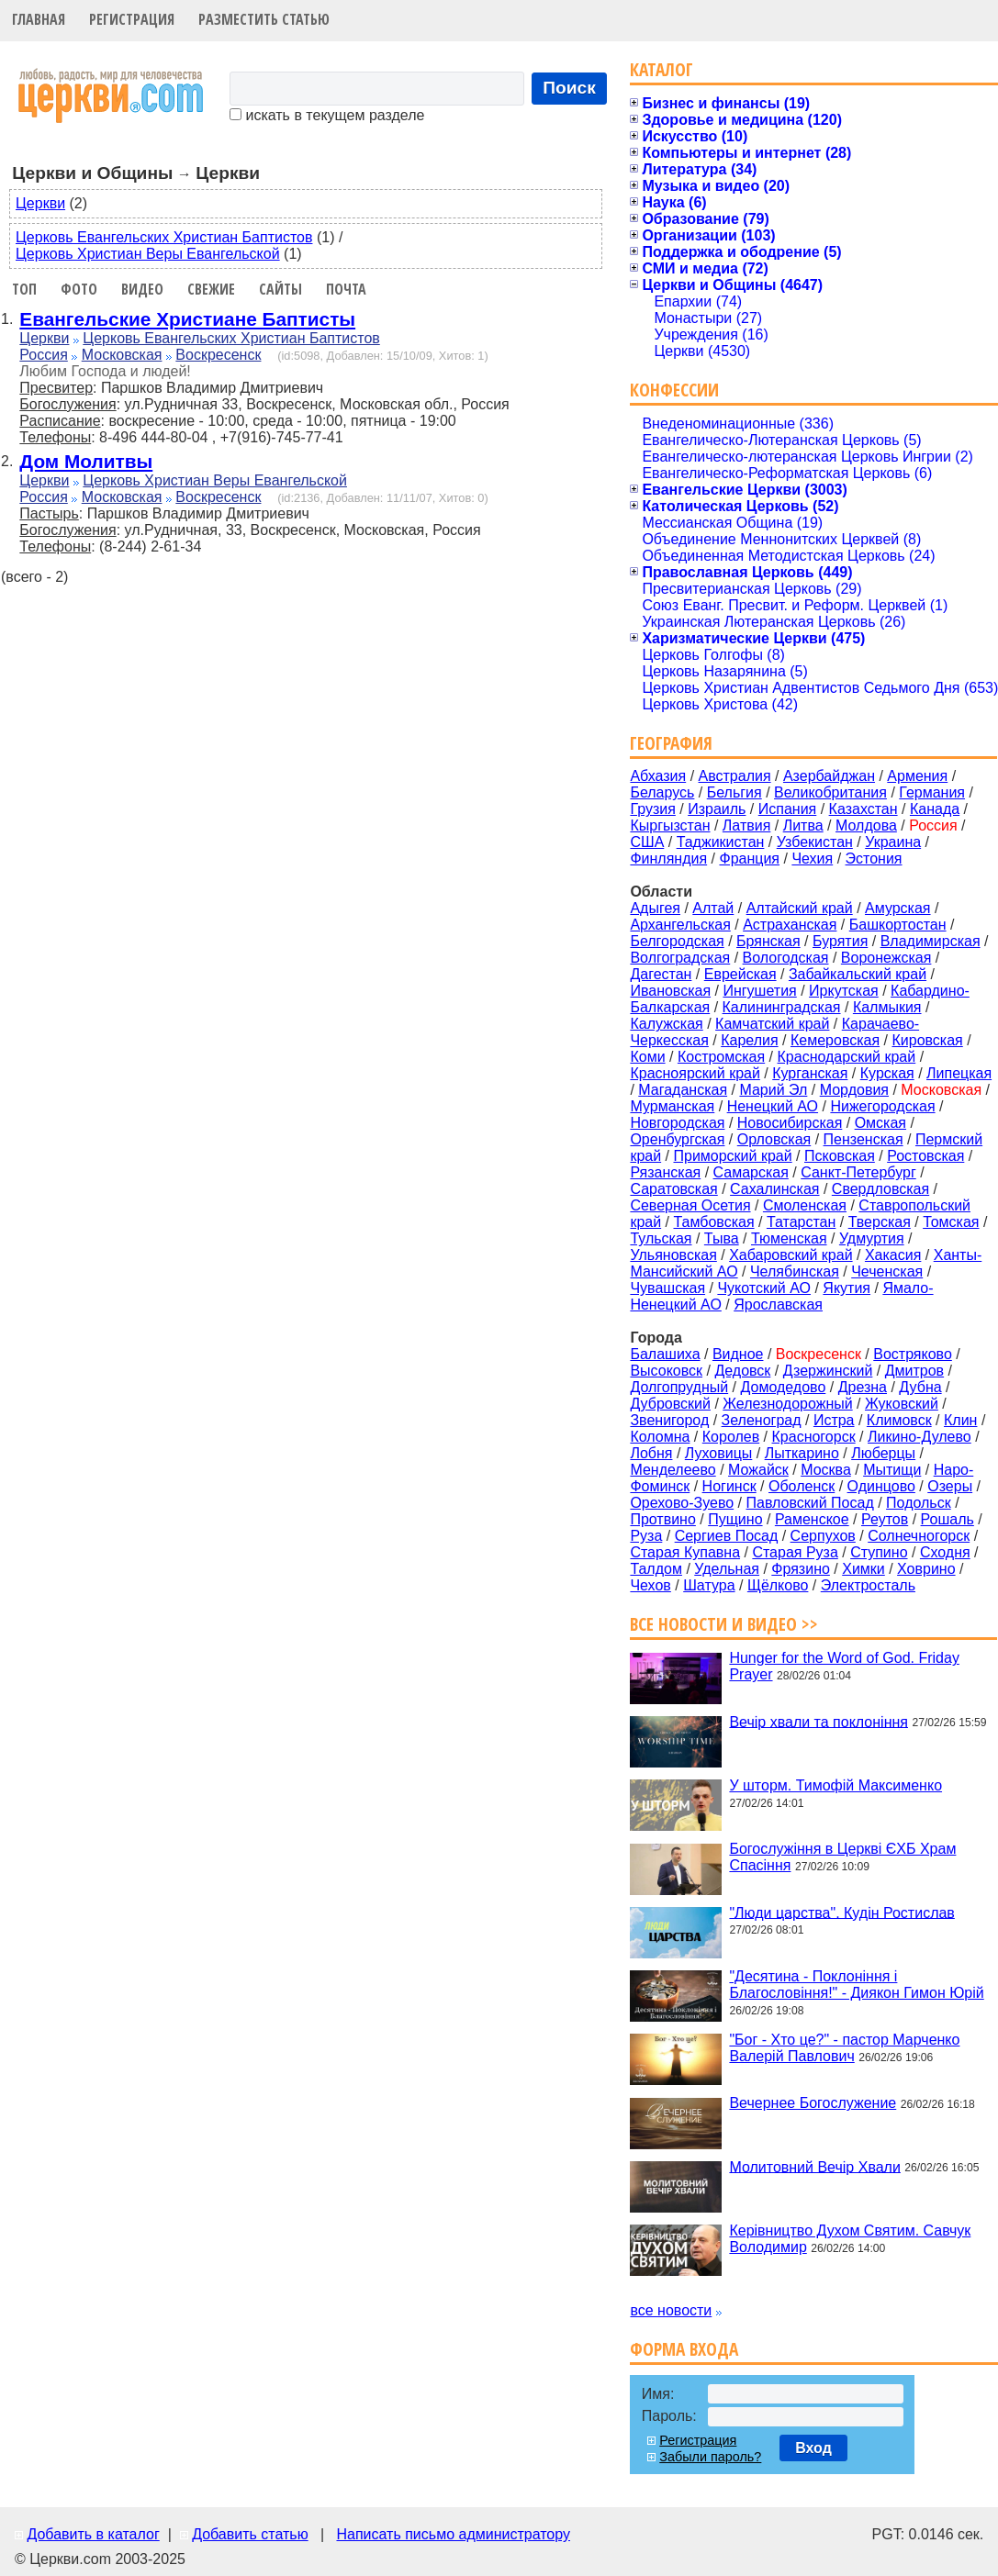  Describe the element at coordinates (327, 115) in the screenshot. I see `искать в текущем разделе` at that location.